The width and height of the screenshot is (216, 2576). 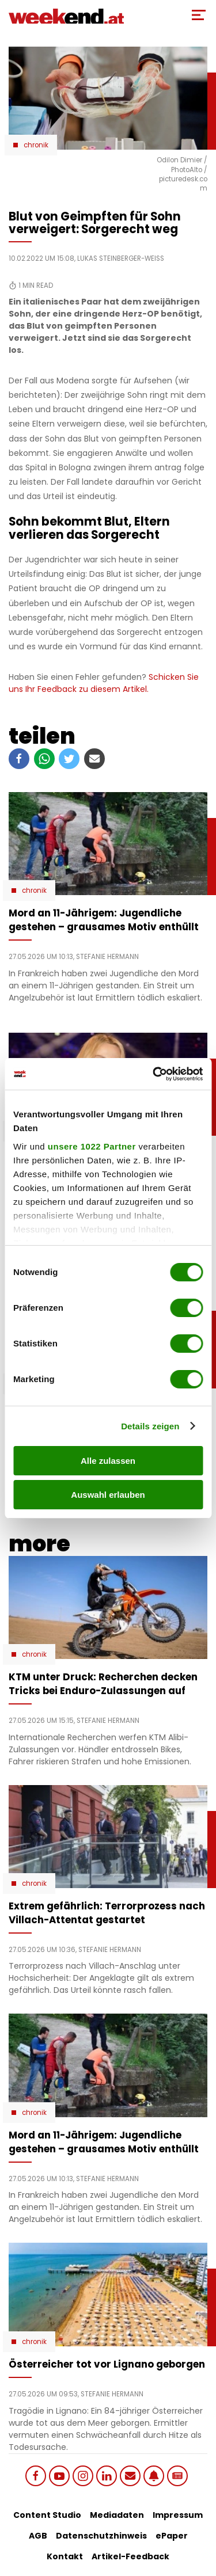 What do you see at coordinates (47, 2515) in the screenshot?
I see `Content Studio` at bounding box center [47, 2515].